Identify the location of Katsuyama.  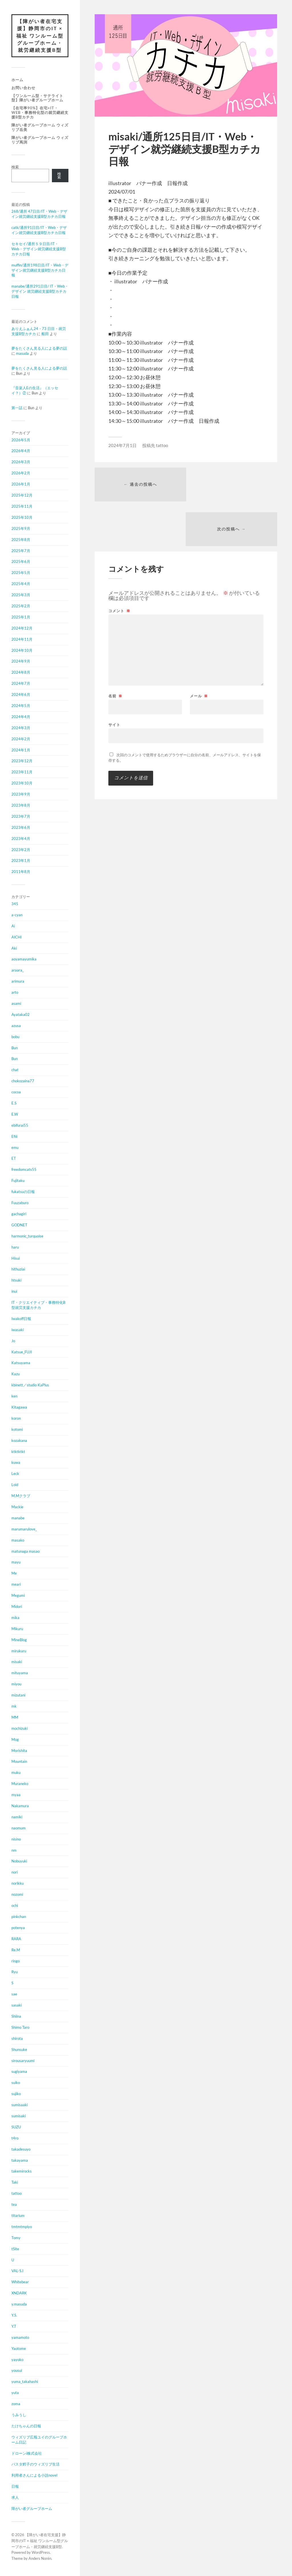
(20, 1363).